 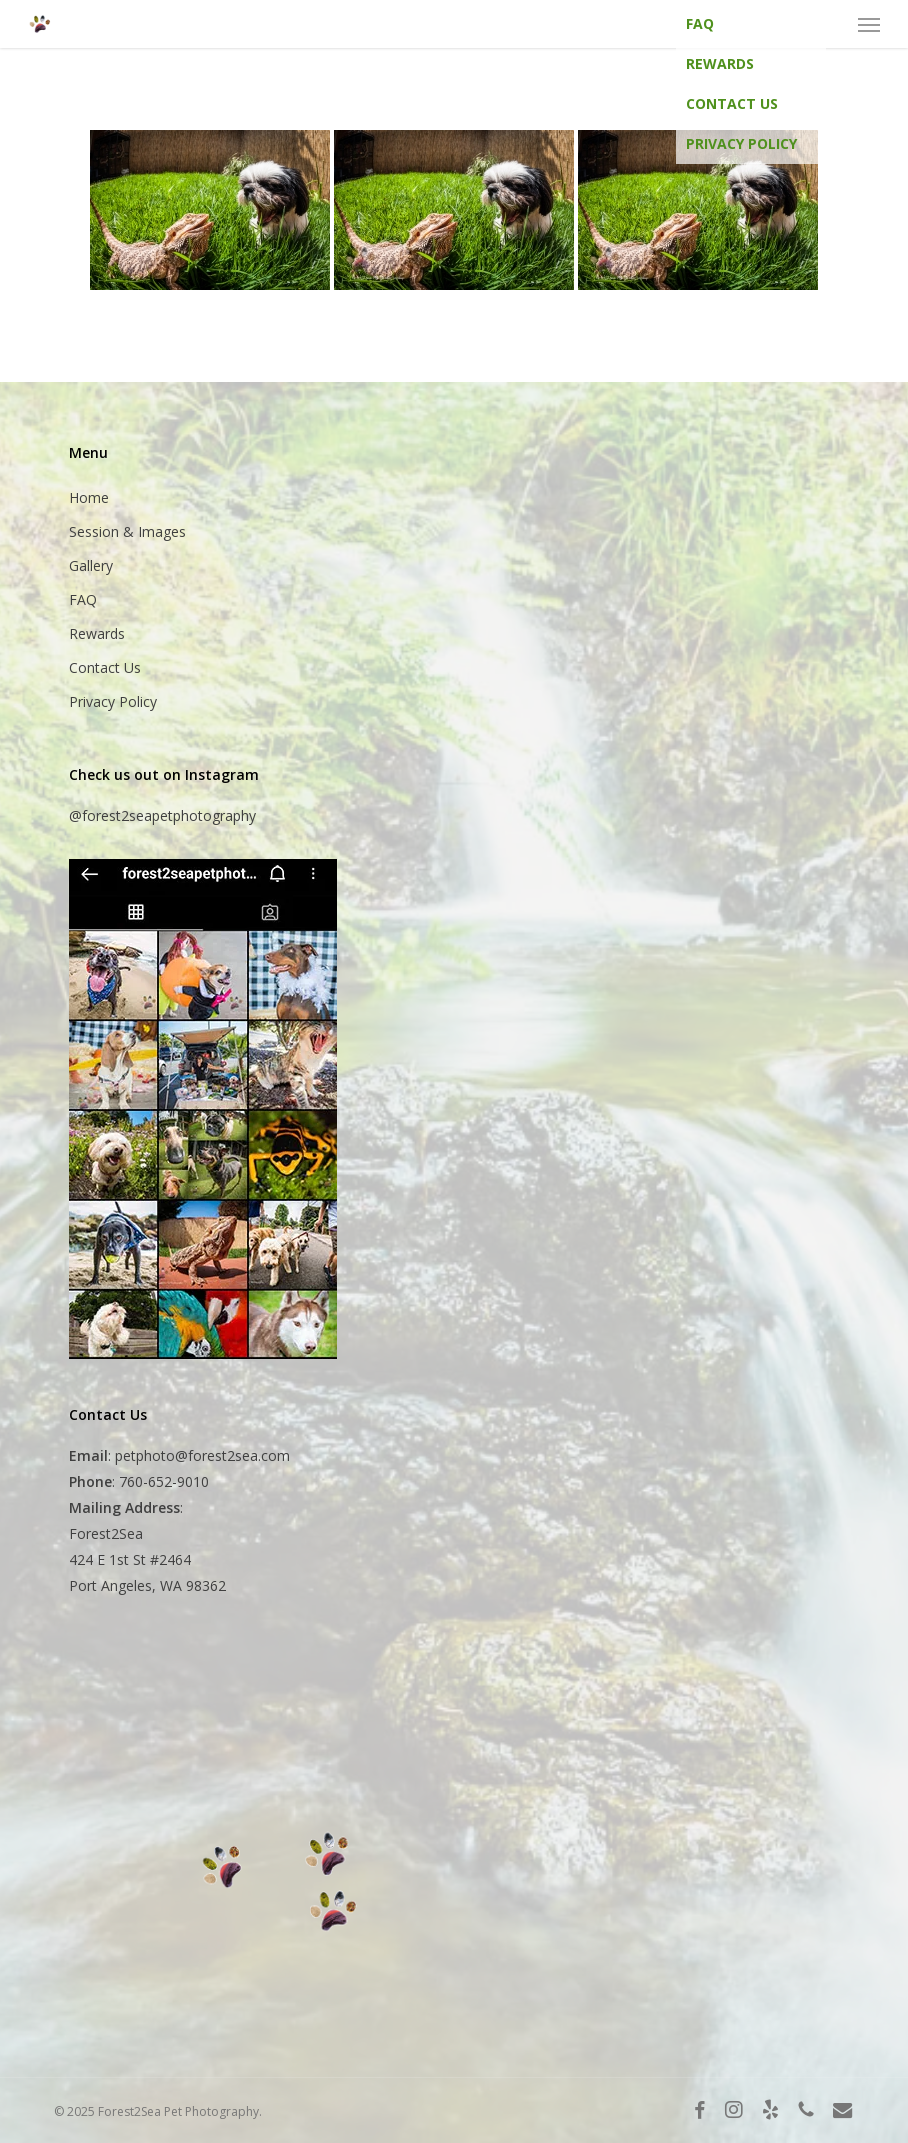 What do you see at coordinates (741, 143) in the screenshot?
I see `Privacy Policy` at bounding box center [741, 143].